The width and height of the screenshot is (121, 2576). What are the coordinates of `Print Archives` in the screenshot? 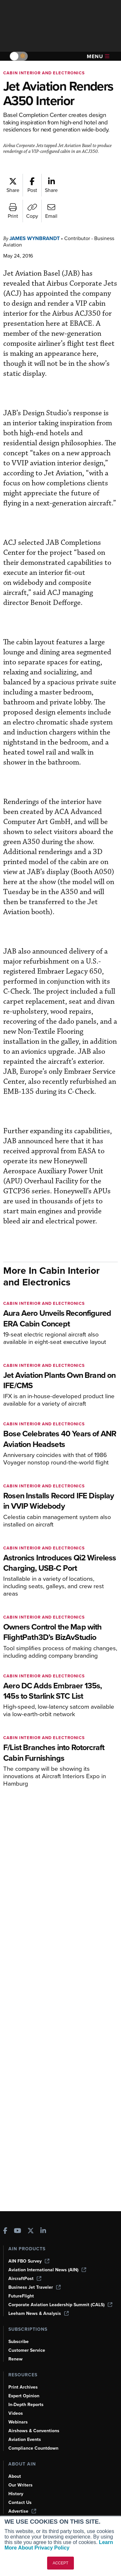 It's located at (23, 2387).